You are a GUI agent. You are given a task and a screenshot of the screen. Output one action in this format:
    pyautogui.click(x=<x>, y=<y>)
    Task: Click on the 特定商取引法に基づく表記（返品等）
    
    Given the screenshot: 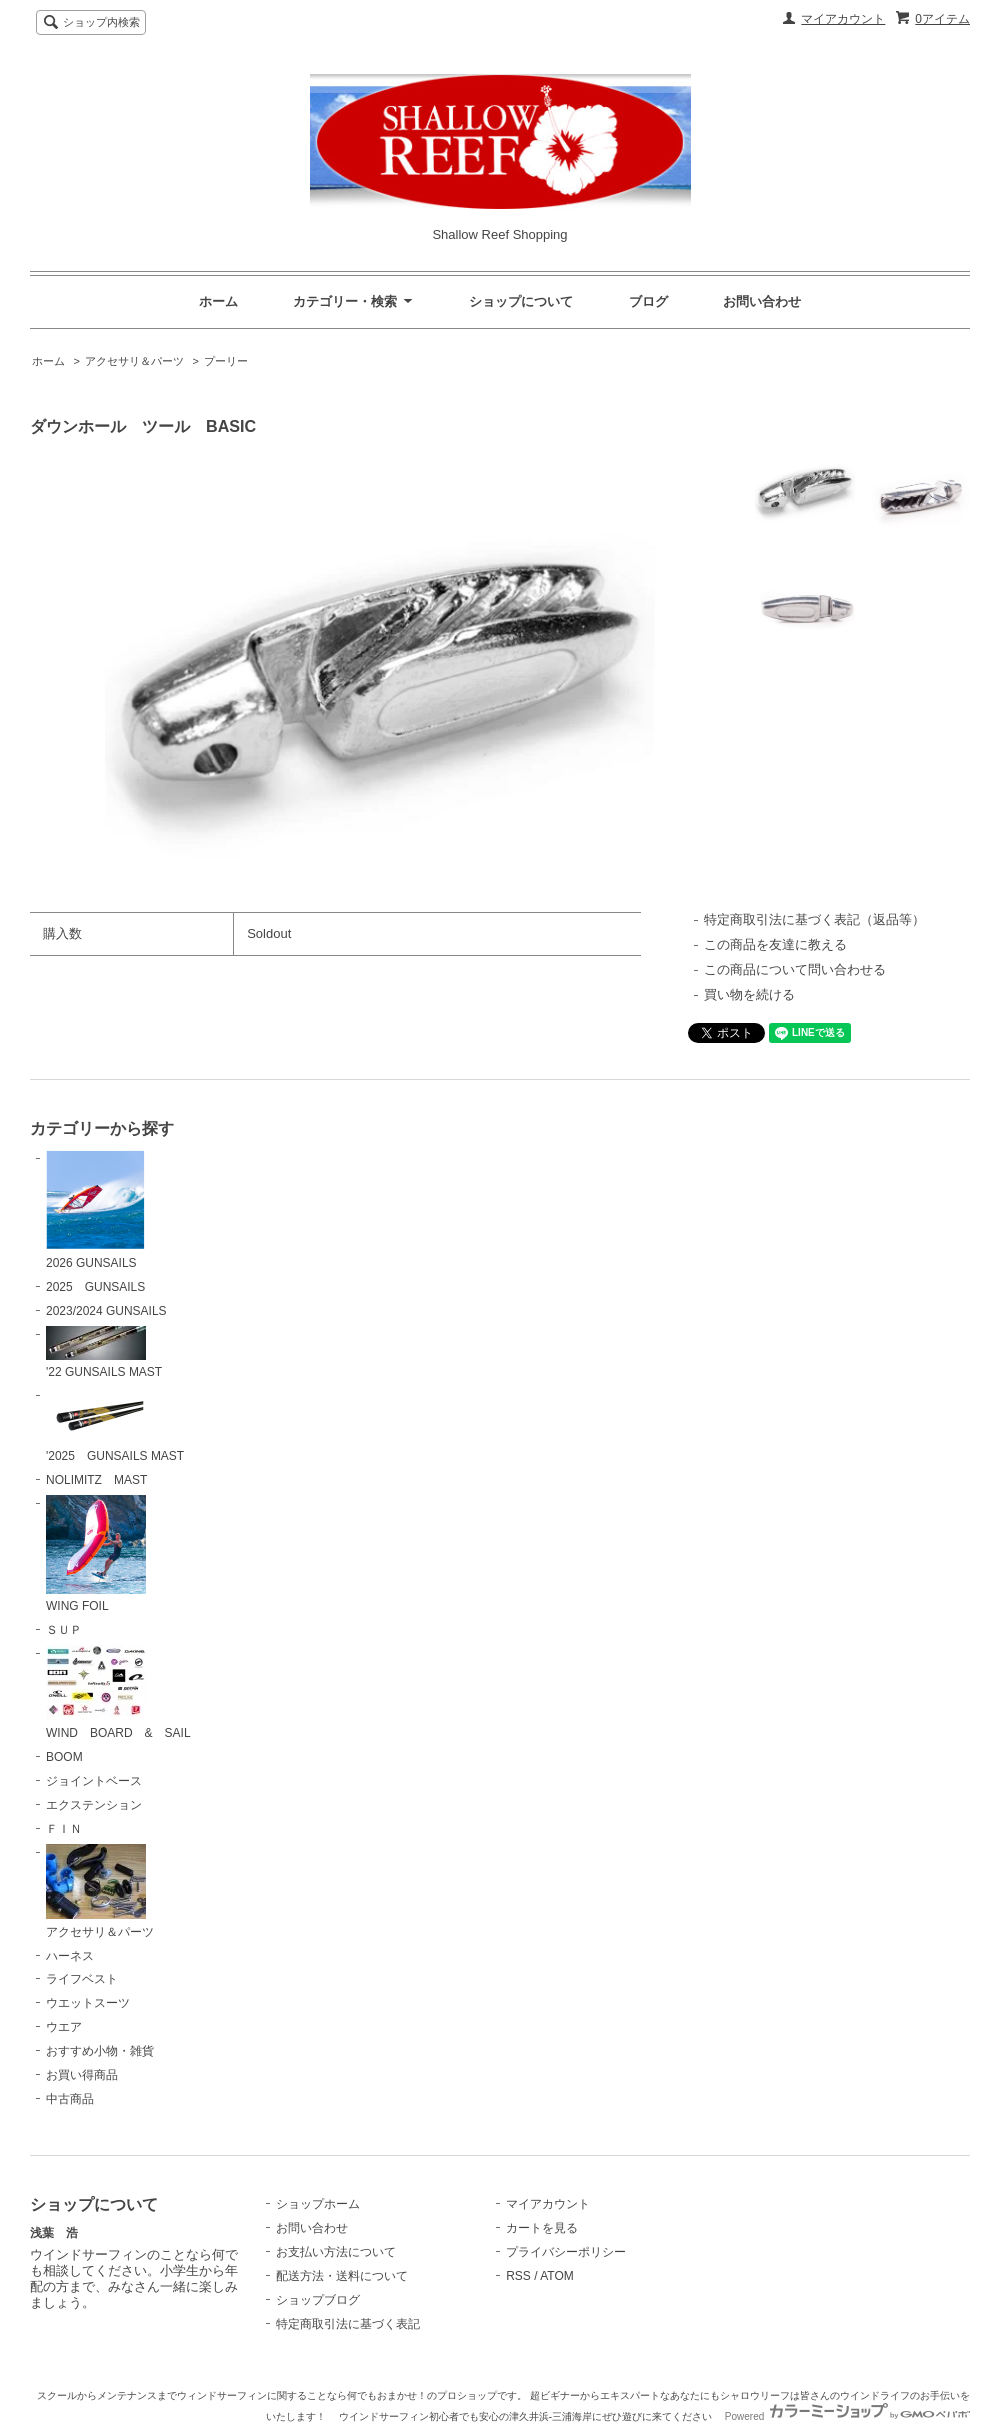 What is the action you would take?
    pyautogui.click(x=814, y=919)
    